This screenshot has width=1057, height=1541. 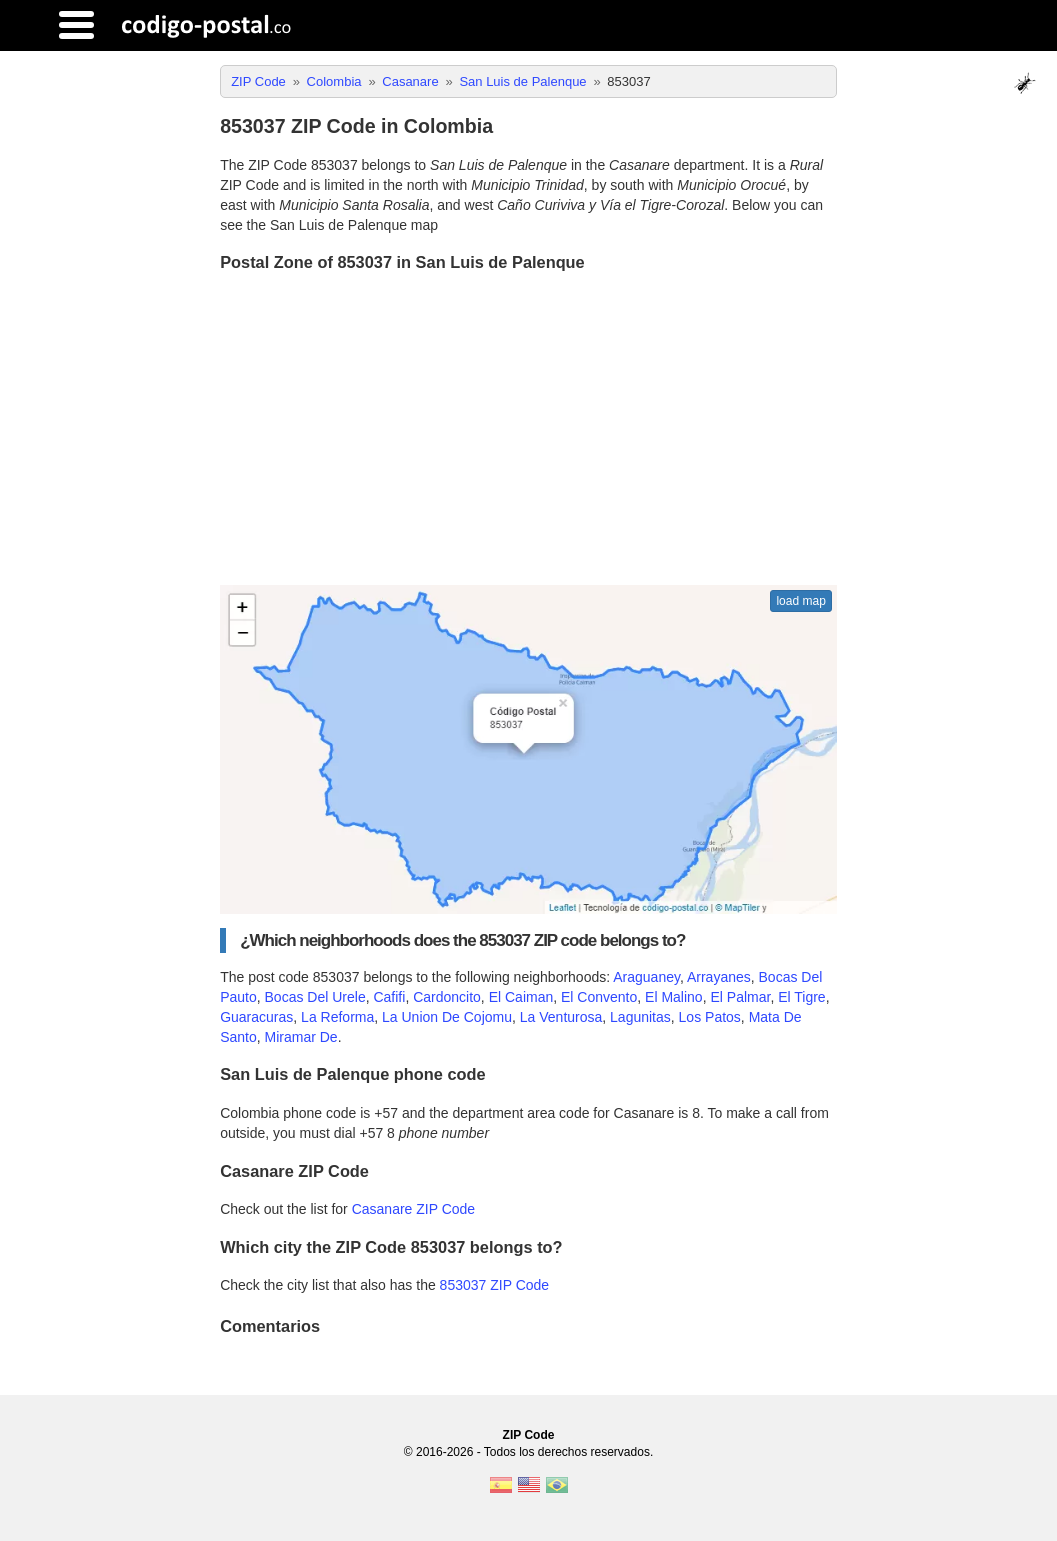 I want to click on El Palmar, so click(x=740, y=997).